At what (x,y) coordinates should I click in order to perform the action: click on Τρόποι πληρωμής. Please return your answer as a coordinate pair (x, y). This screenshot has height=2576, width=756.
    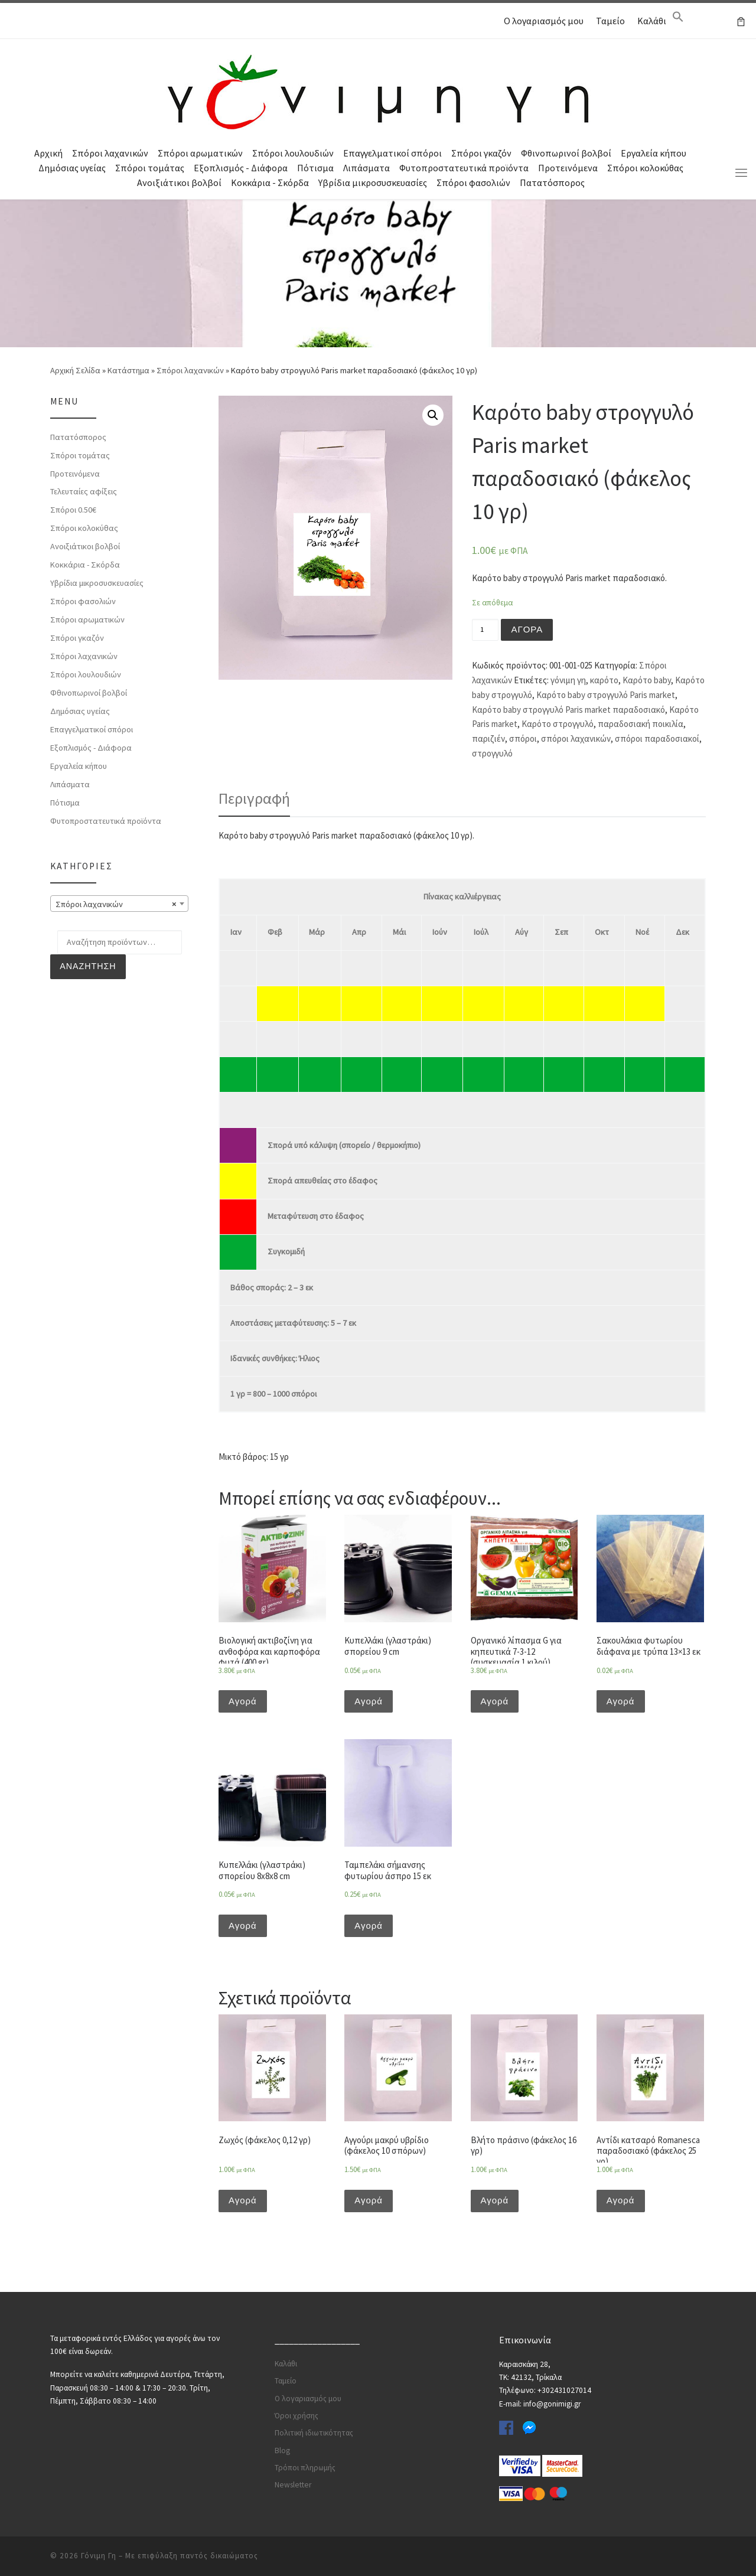
    Looking at the image, I should click on (305, 2468).